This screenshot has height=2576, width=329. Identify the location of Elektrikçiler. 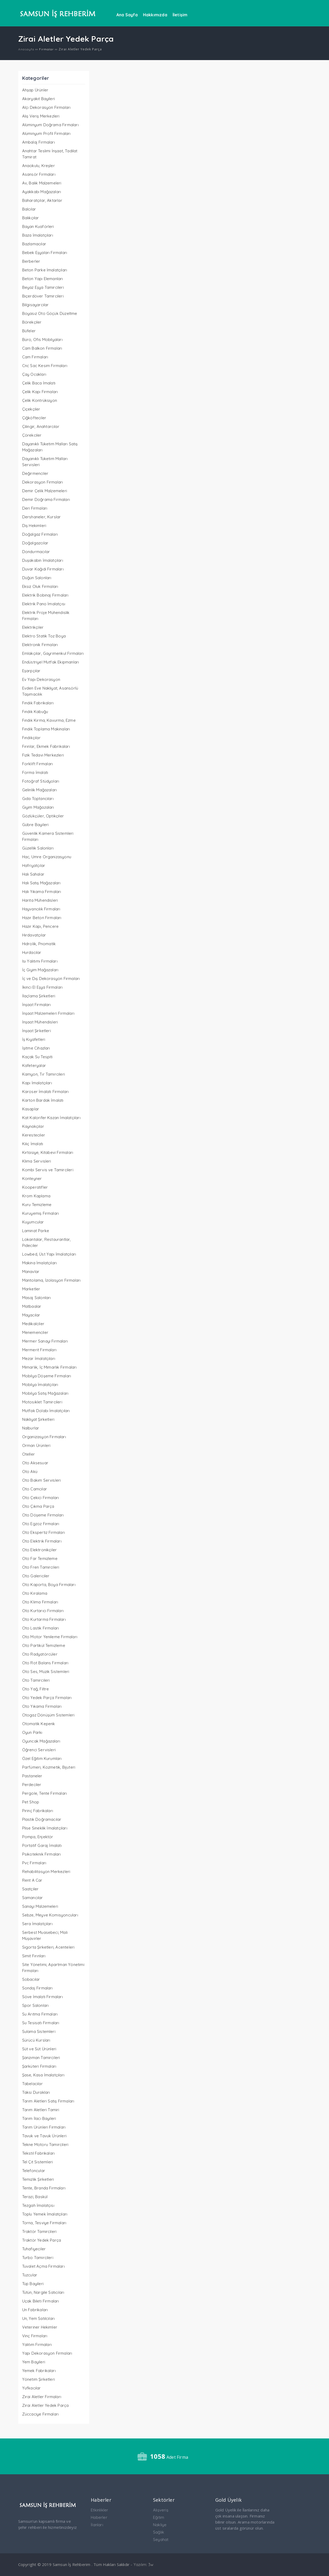
(33, 627).